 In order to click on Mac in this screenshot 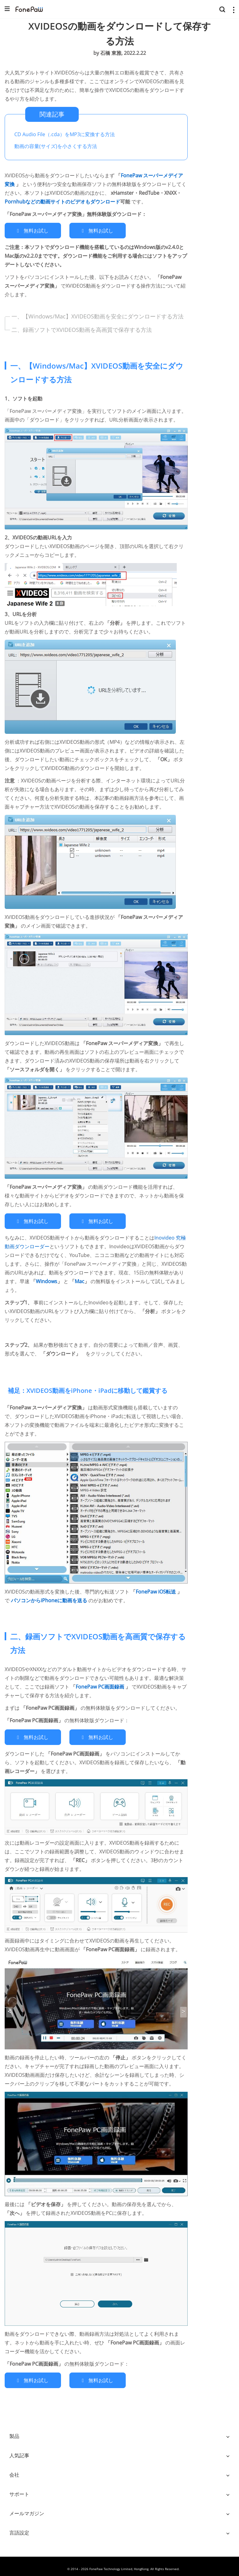, I will do `click(79, 1278)`.